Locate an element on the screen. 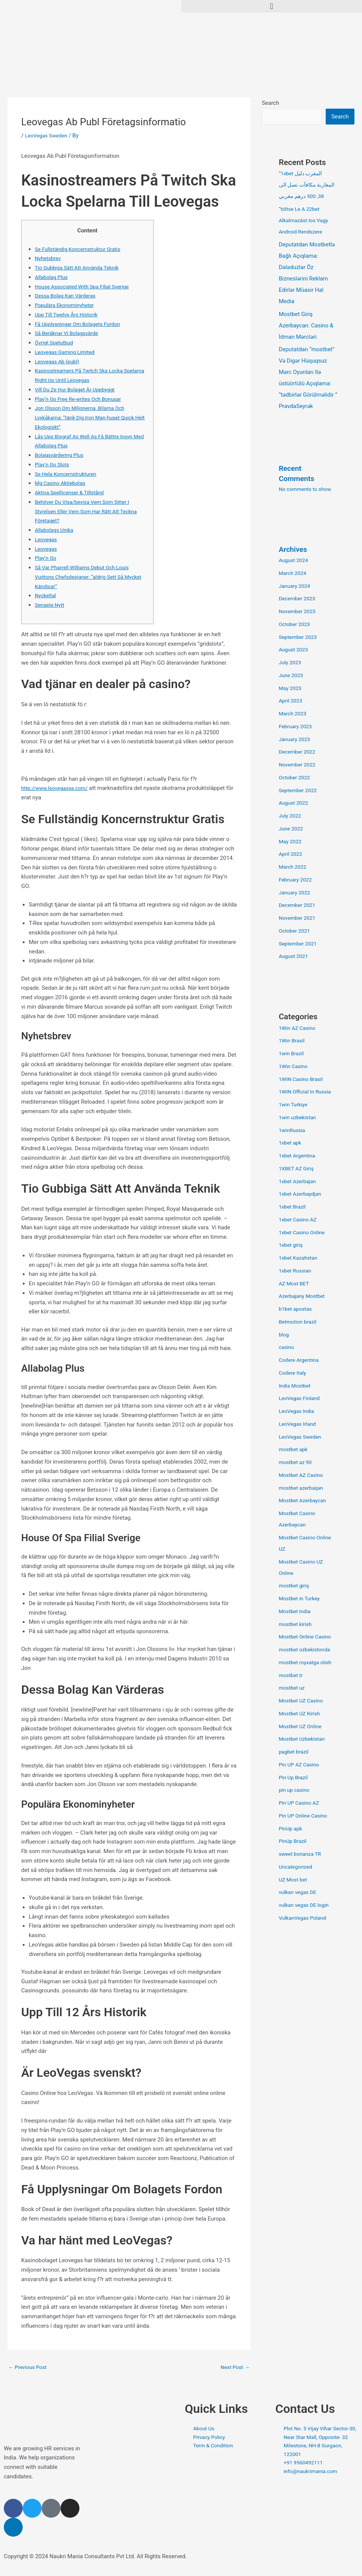 The image size is (362, 2576). Play’n Go Free Re-writes Och Bonusar is located at coordinates (82, 399).